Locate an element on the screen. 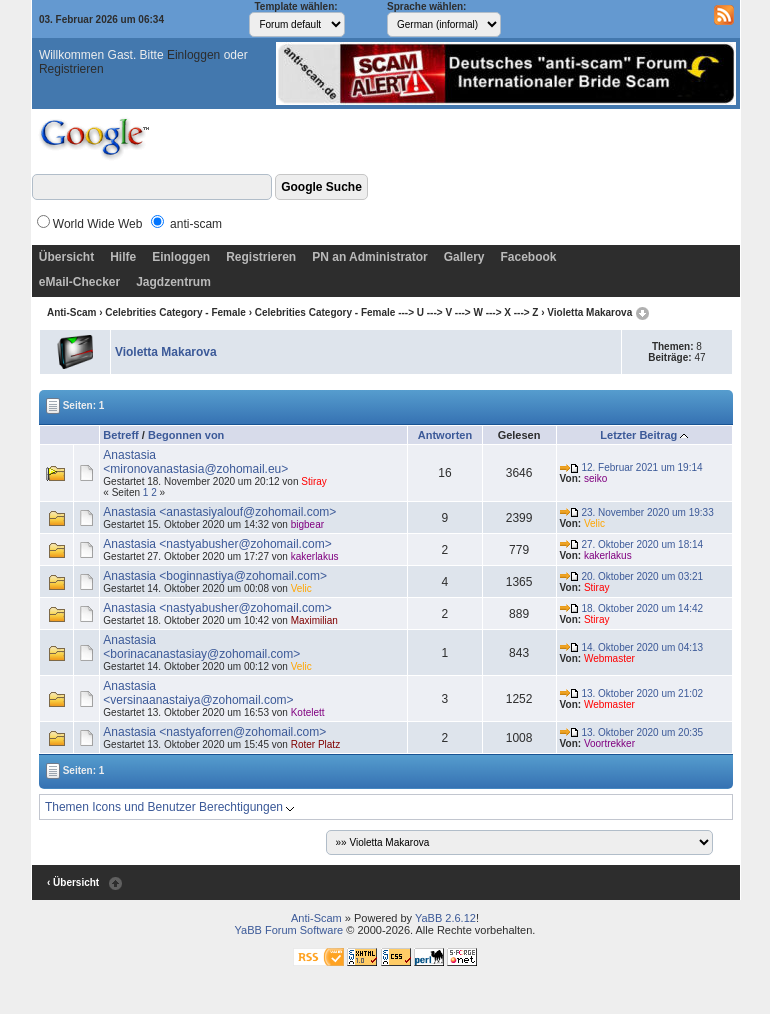  13. Oktober 2020 um 21:02 is located at coordinates (632, 693).